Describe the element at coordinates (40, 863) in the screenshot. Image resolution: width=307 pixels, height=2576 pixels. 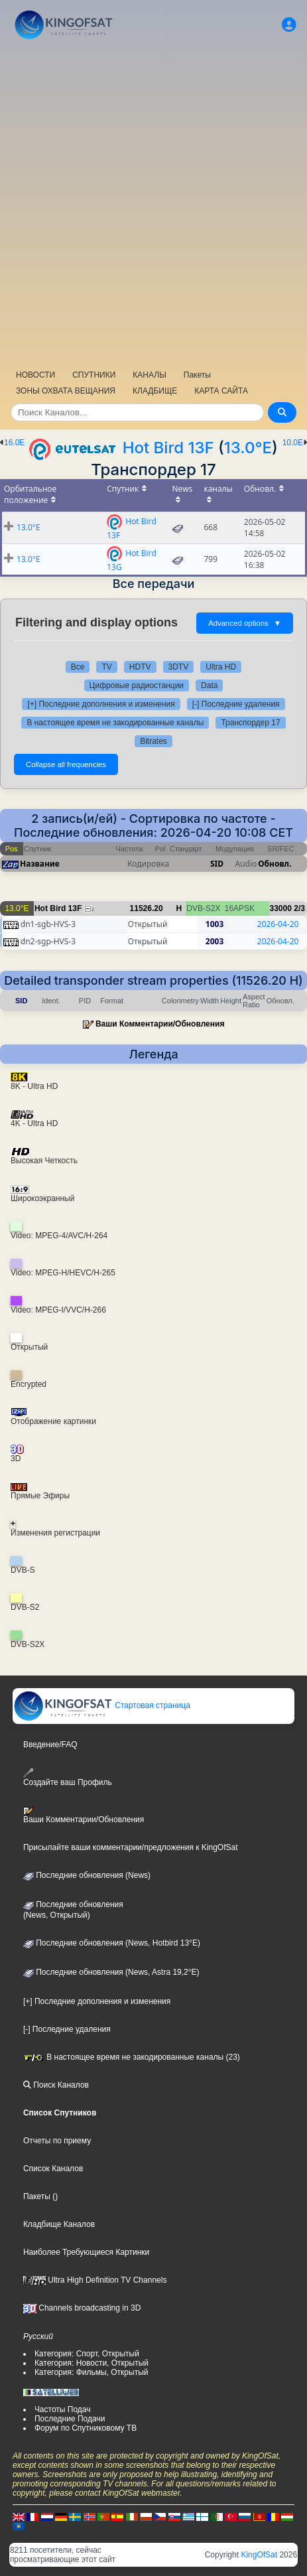
I see `Название` at that location.